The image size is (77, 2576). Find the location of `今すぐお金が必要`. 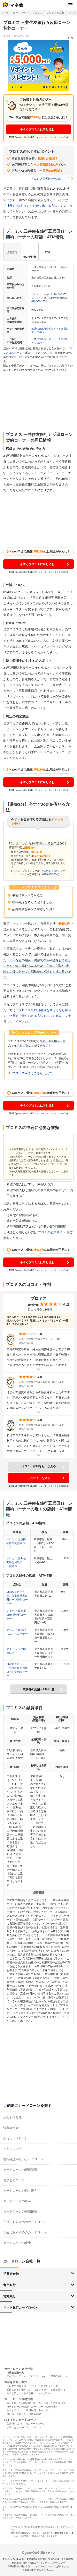

今すぐお金が必要 is located at coordinates (48, 2386).